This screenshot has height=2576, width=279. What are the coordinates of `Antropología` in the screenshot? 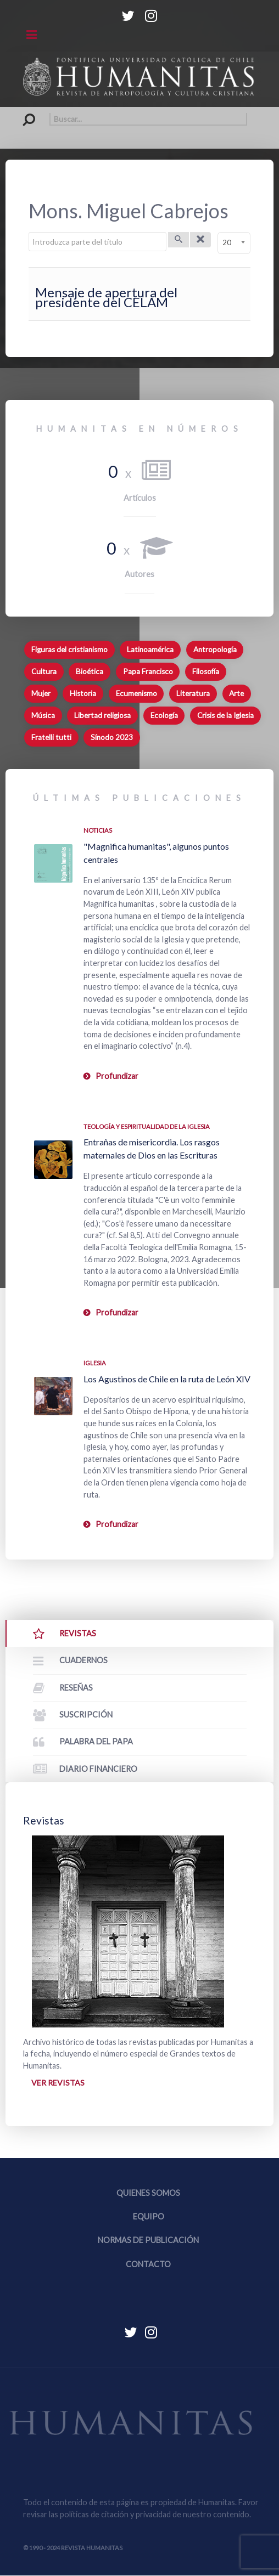 It's located at (215, 649).